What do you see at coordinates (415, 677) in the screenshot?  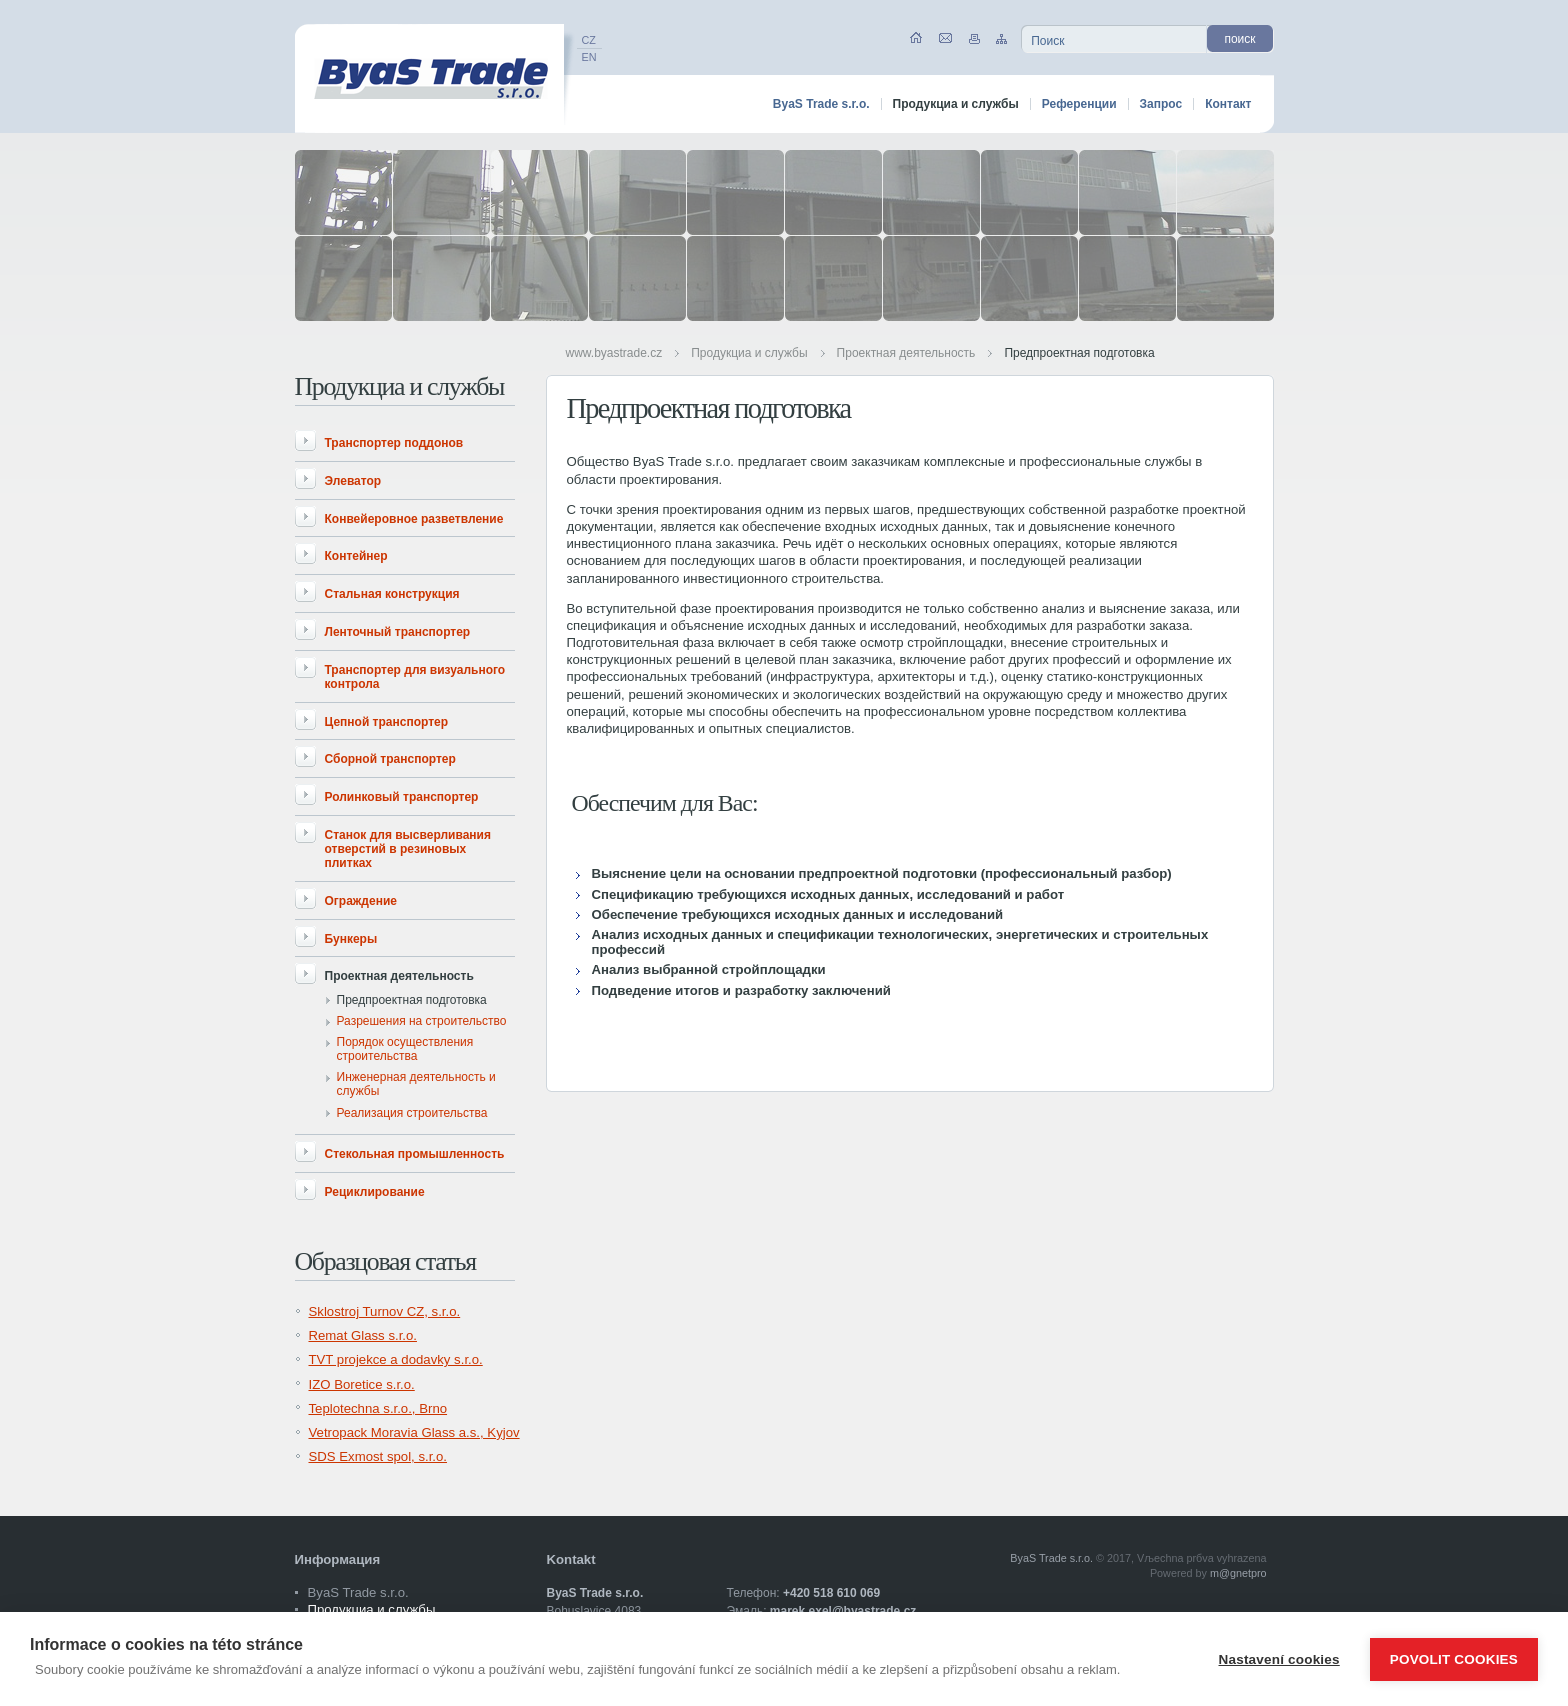 I see `Транспортер для визуального контрола` at bounding box center [415, 677].